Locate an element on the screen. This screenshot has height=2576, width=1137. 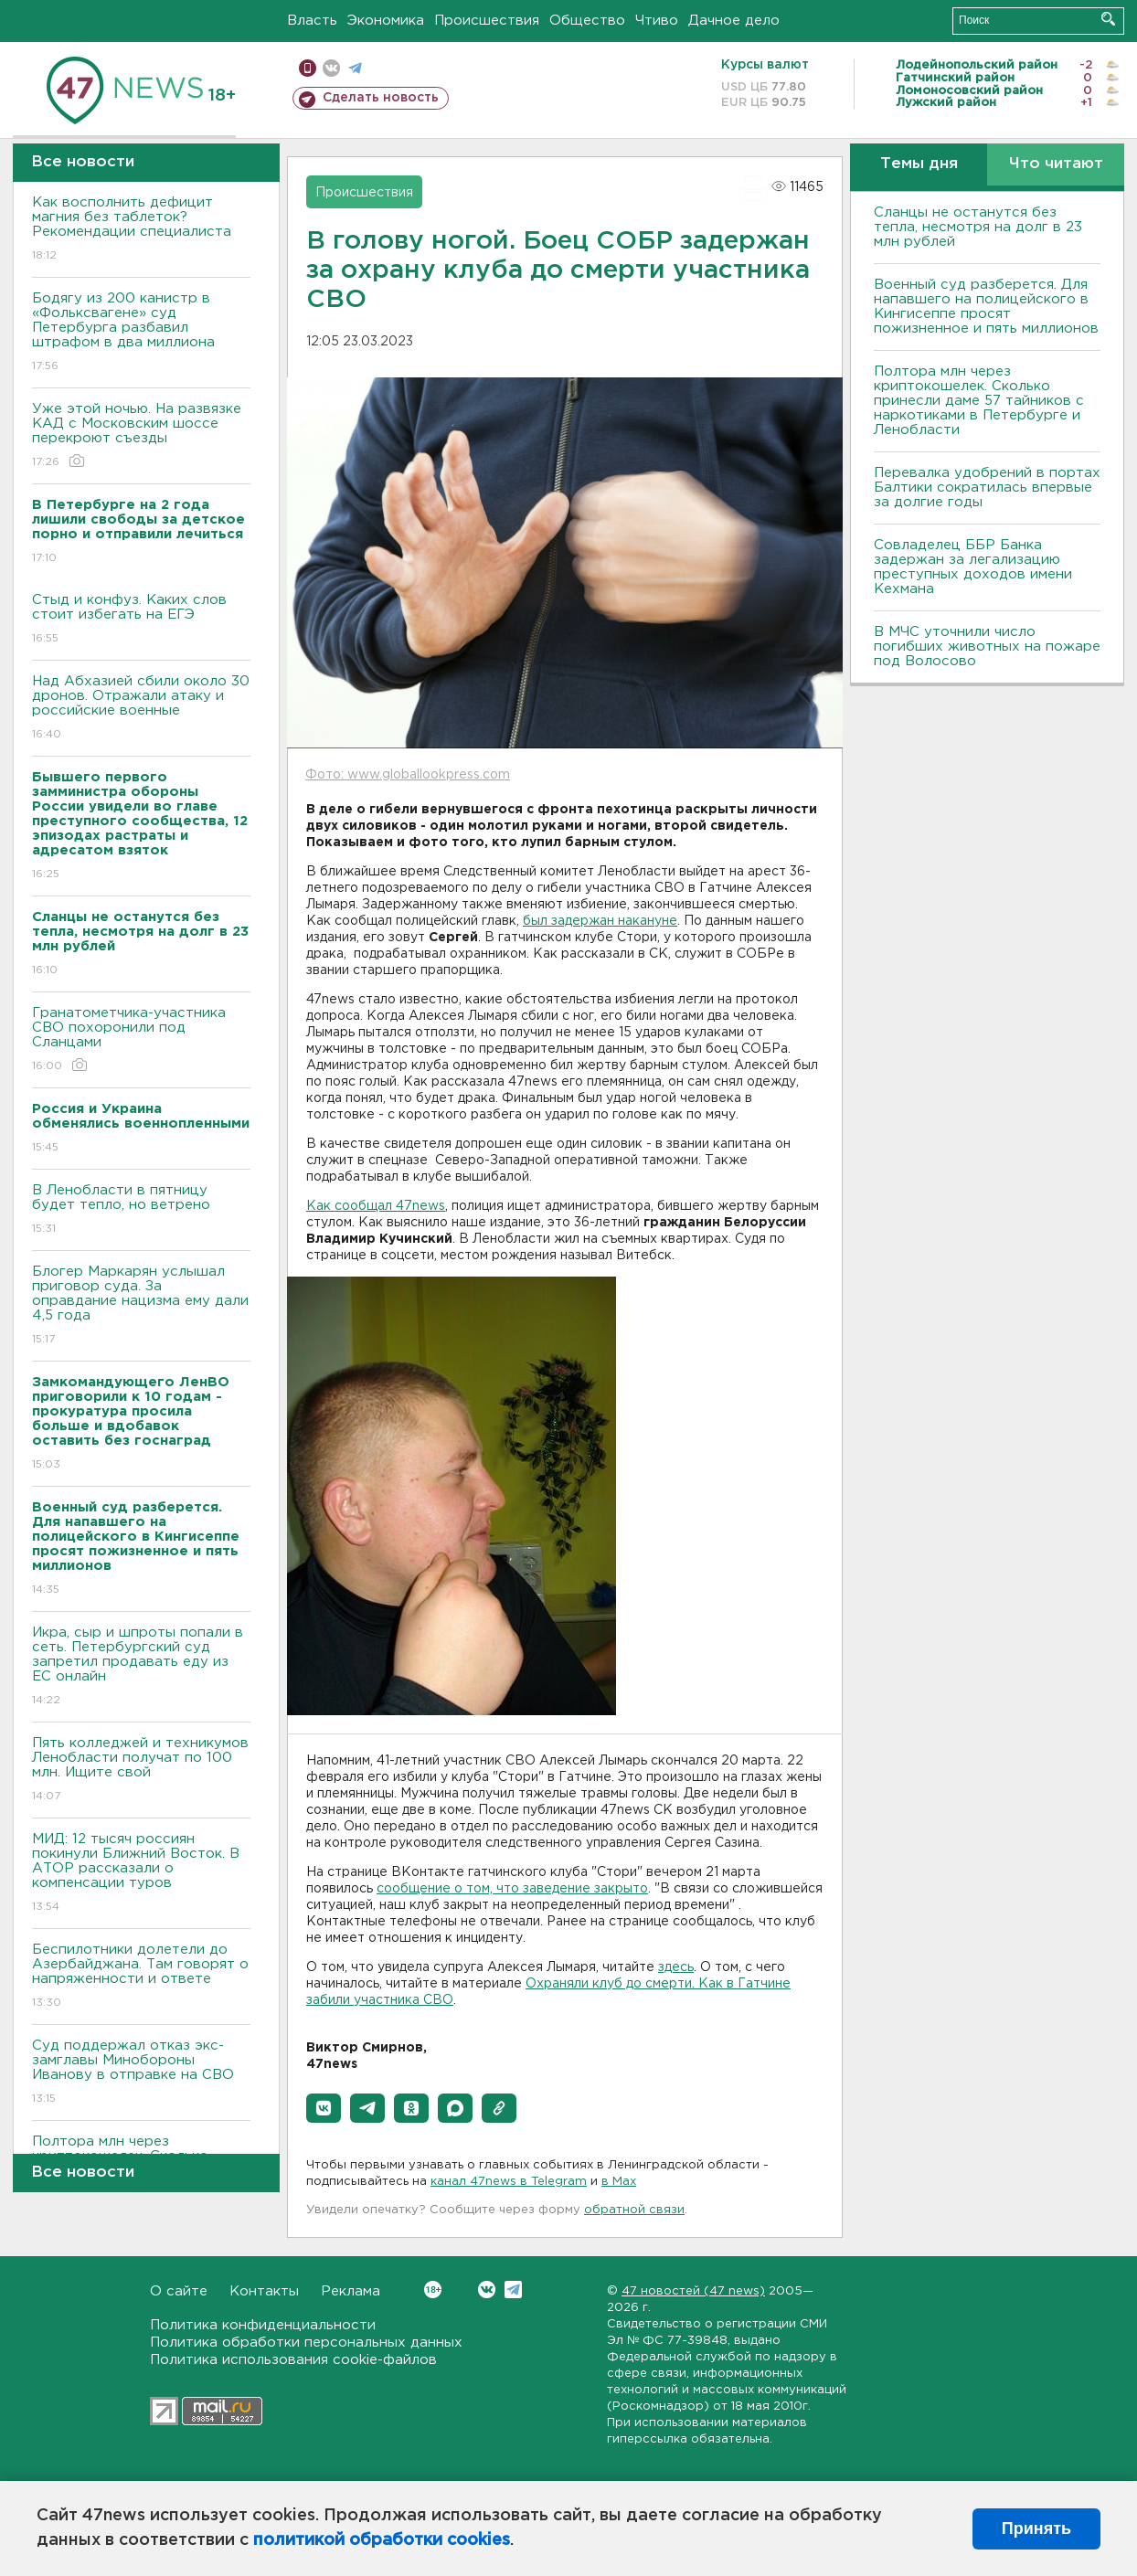
Беспилотники долетели до Азербайджана. Там говорят о напряженности и ответе is located at coordinates (141, 1977).